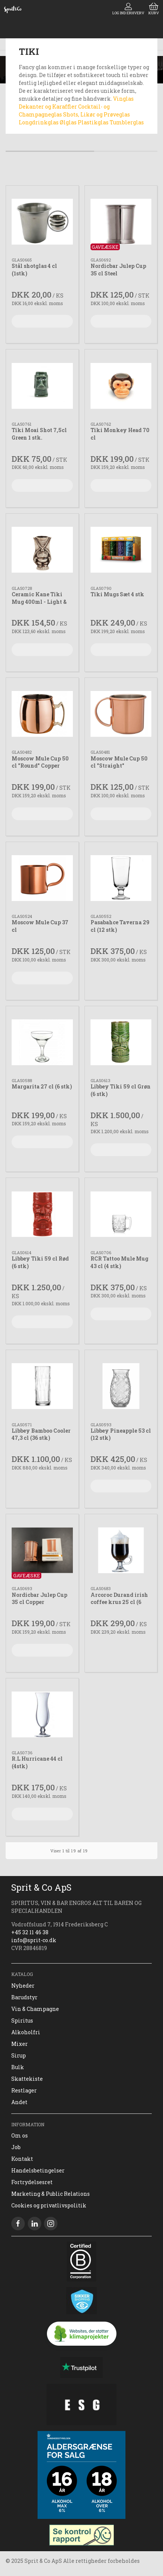 Image resolution: width=163 pixels, height=2576 pixels. What do you see at coordinates (39, 433) in the screenshot?
I see `Tiki Moai Shot 7,5cl Green 1 stk.` at bounding box center [39, 433].